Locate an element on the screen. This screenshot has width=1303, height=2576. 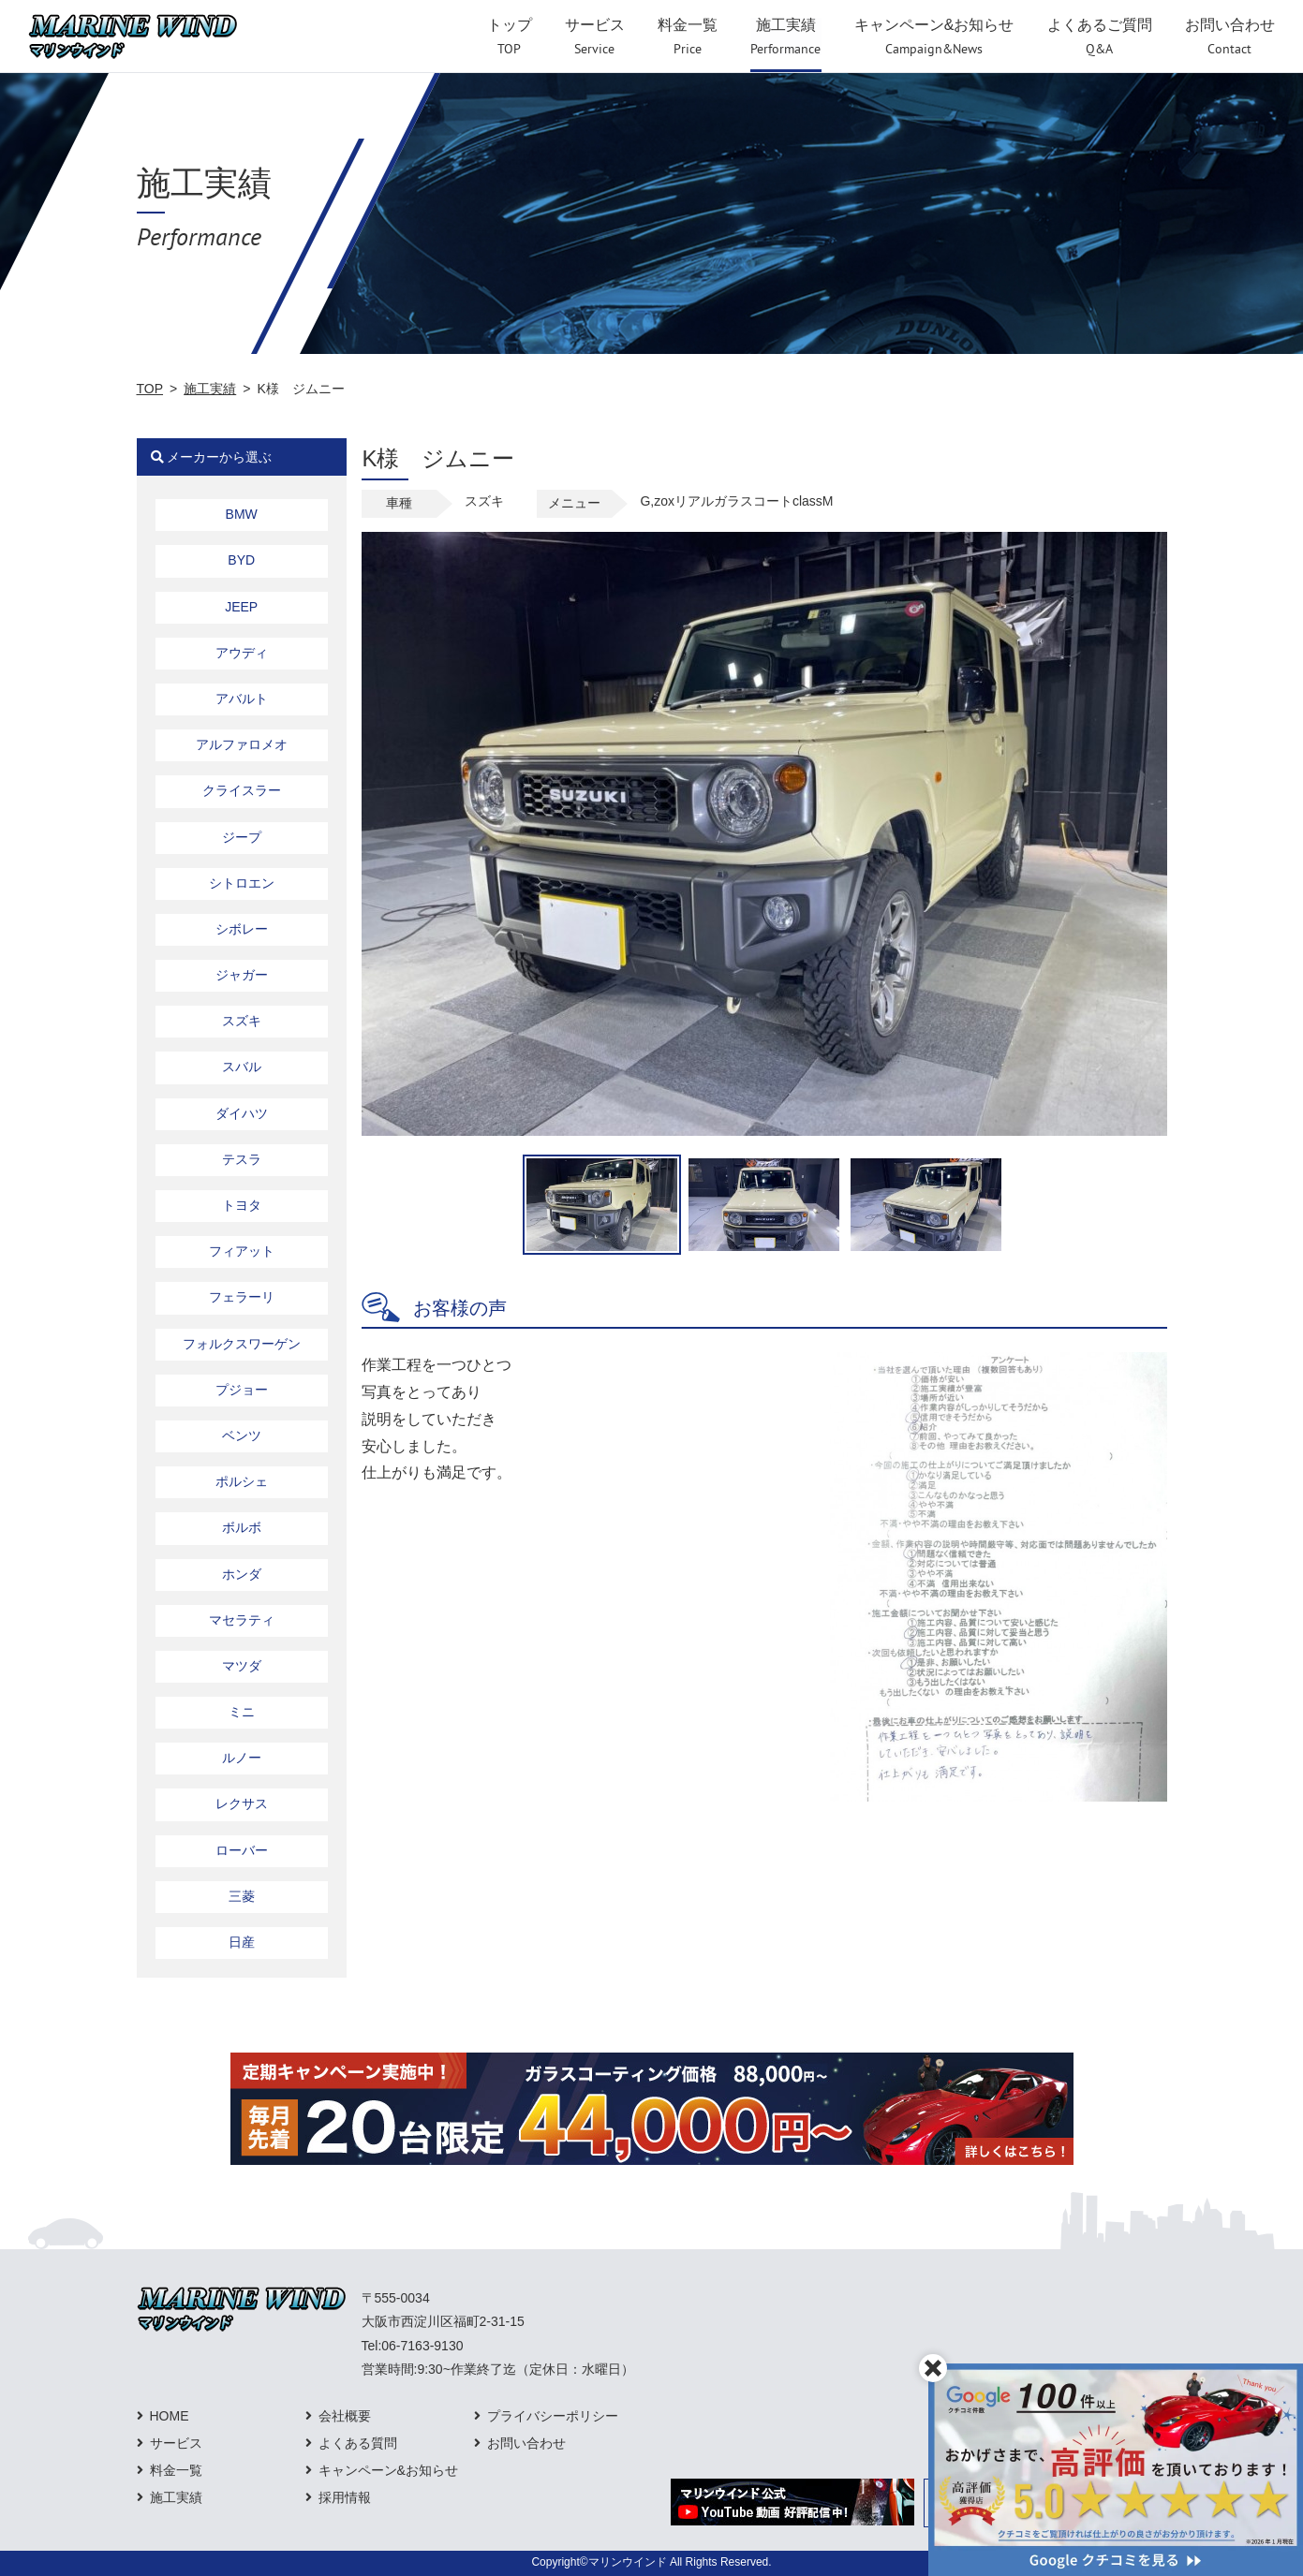
トヨタ is located at coordinates (241, 1205).